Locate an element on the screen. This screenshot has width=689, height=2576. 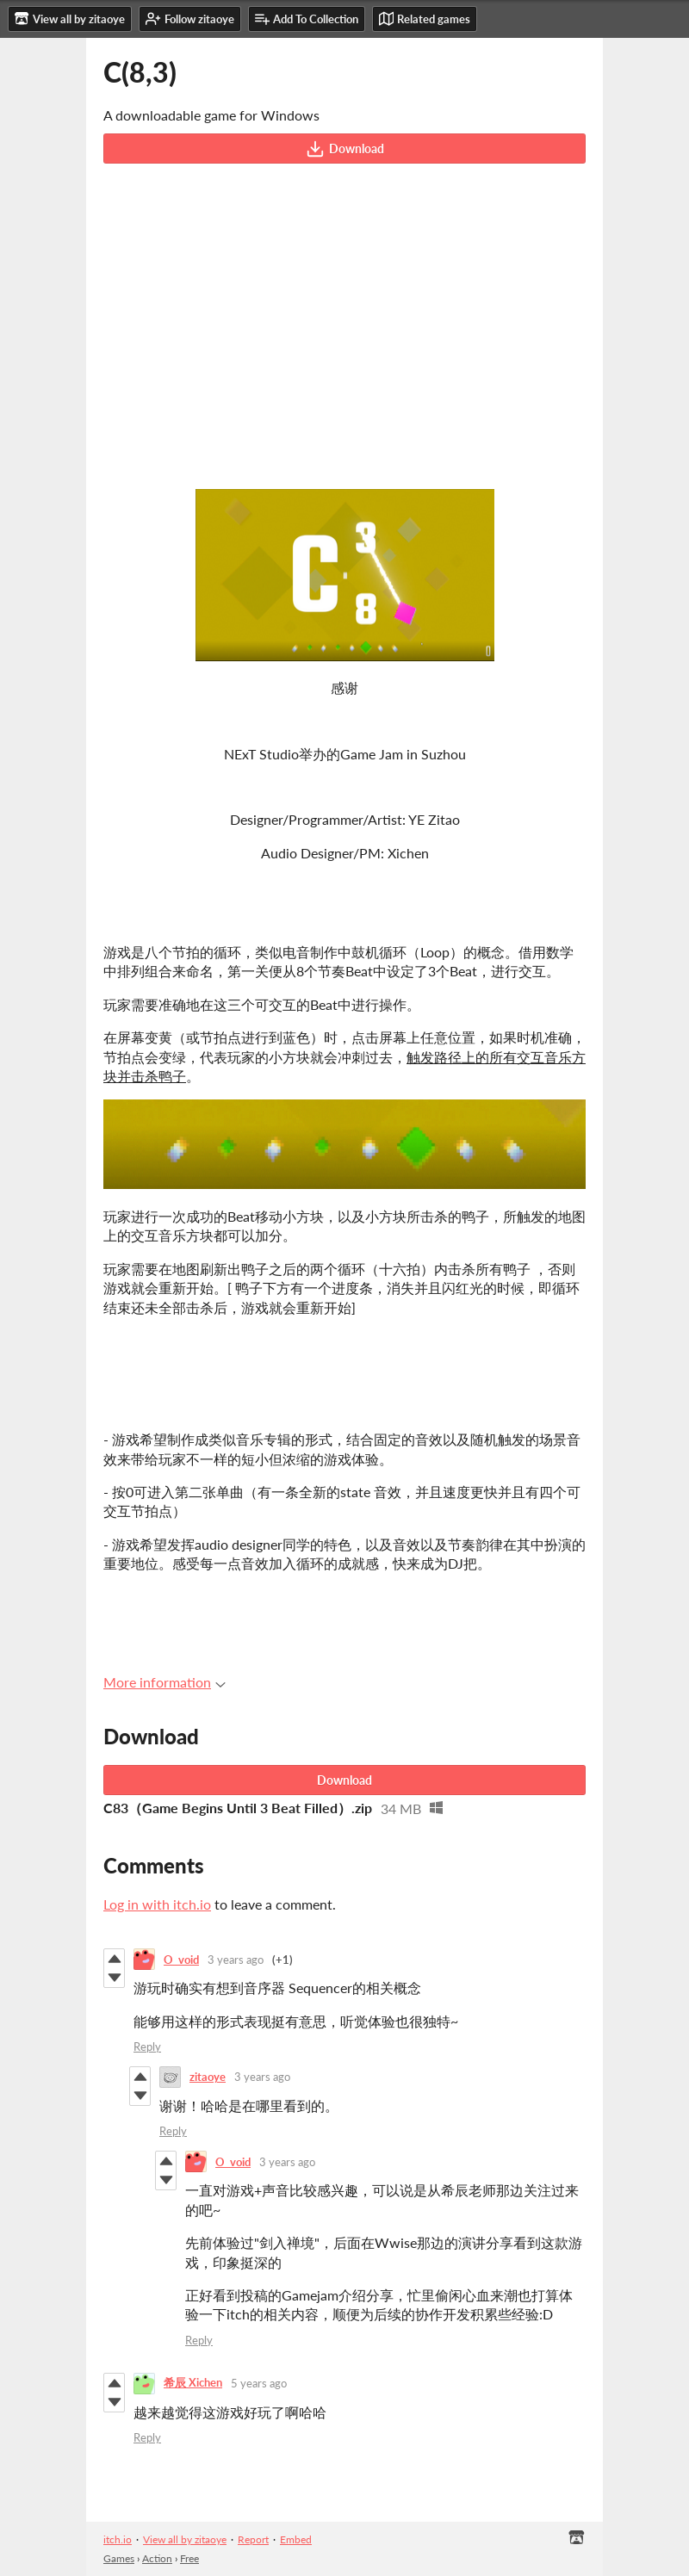
Free is located at coordinates (189, 2558).